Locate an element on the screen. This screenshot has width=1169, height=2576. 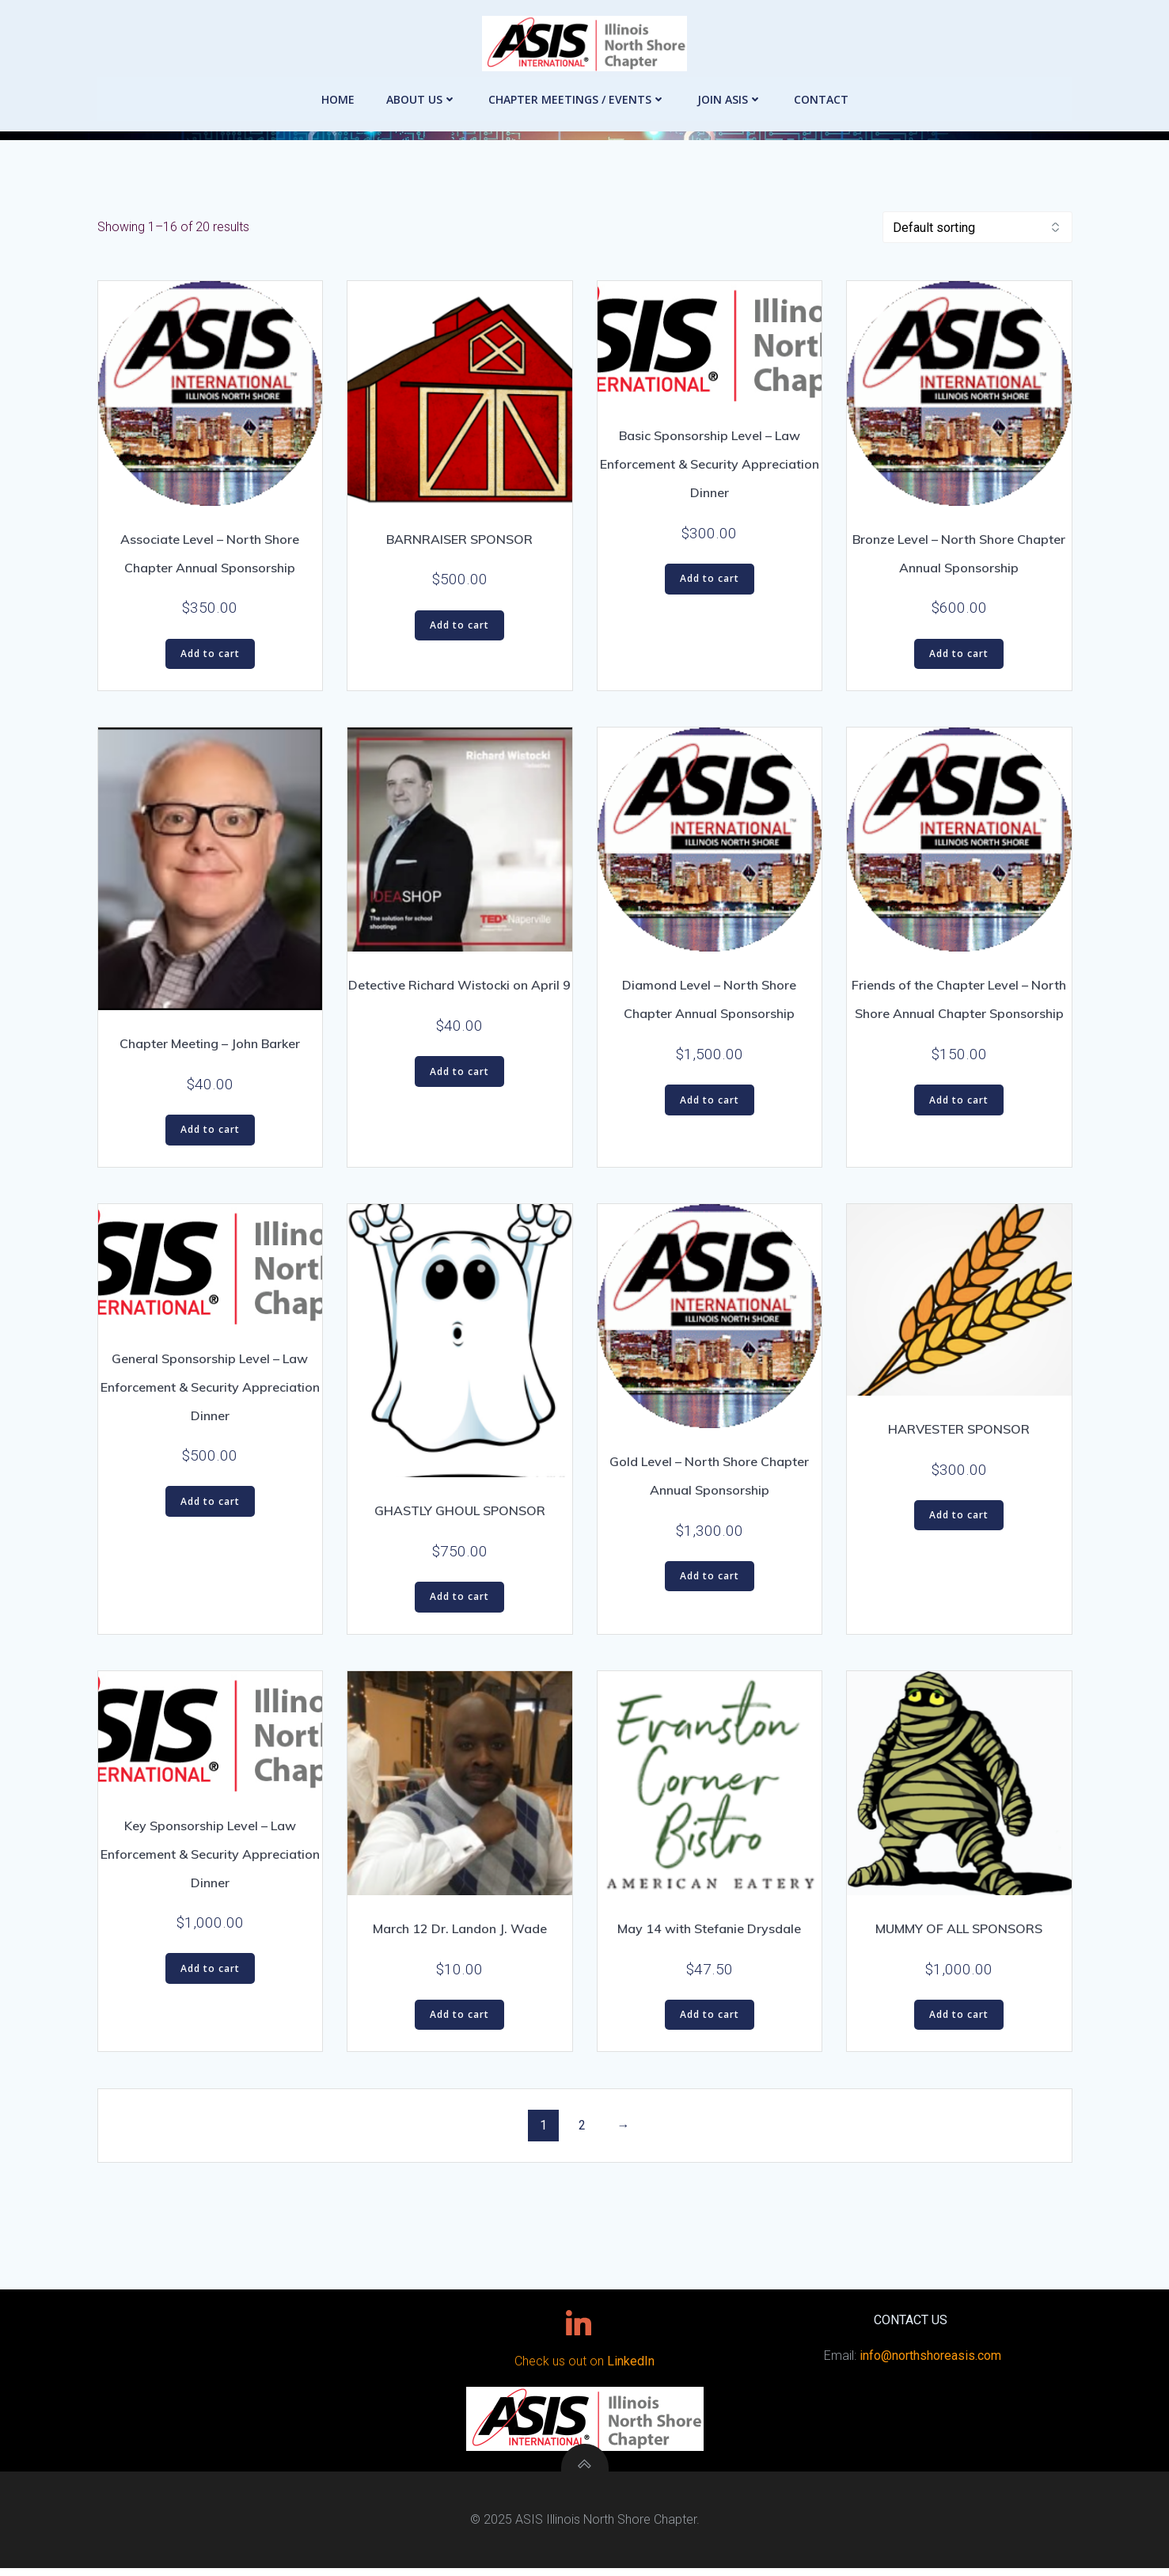
info@northshoreasis.com is located at coordinates (927, 2363).